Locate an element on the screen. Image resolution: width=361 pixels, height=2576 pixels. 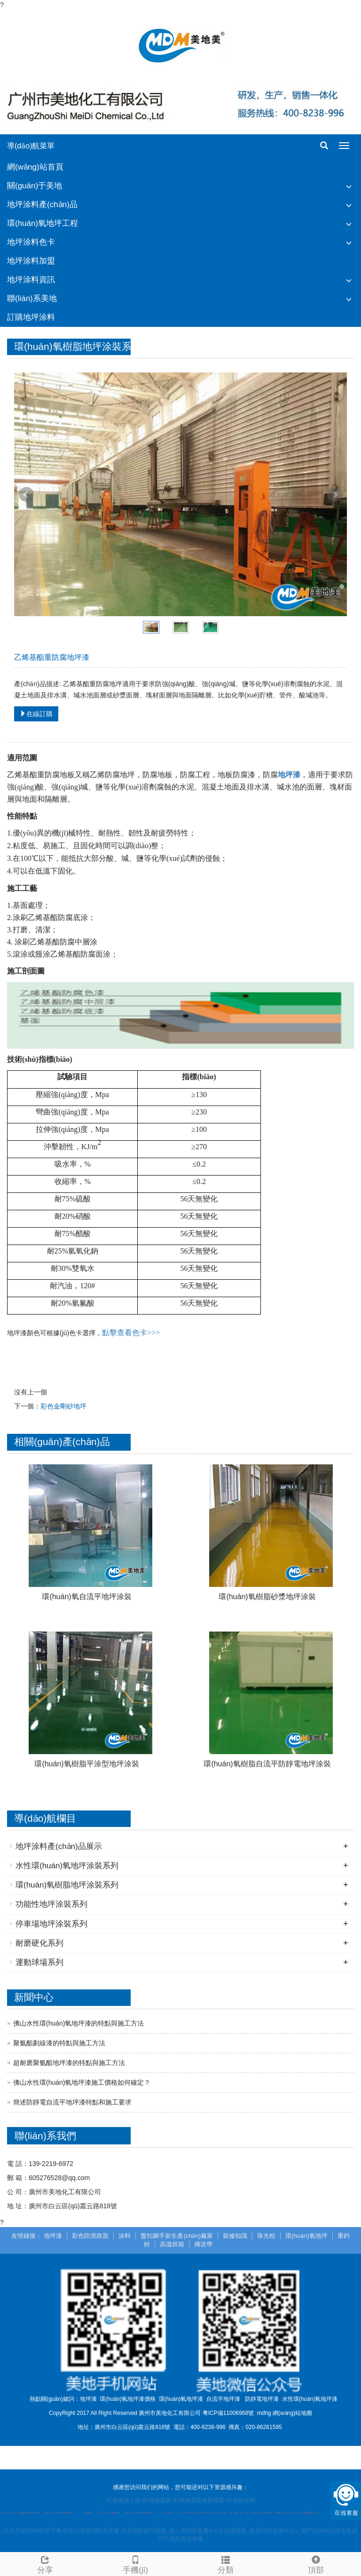
珠光粉 is located at coordinates (266, 2235).